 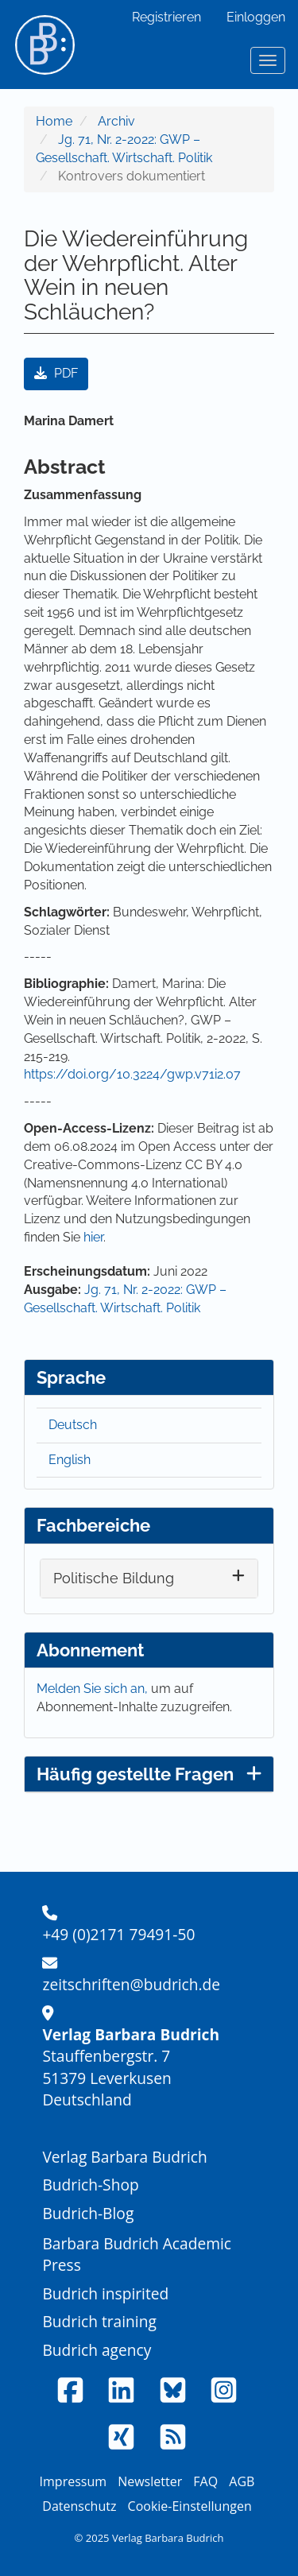 What do you see at coordinates (79, 2506) in the screenshot?
I see `Datenschutz` at bounding box center [79, 2506].